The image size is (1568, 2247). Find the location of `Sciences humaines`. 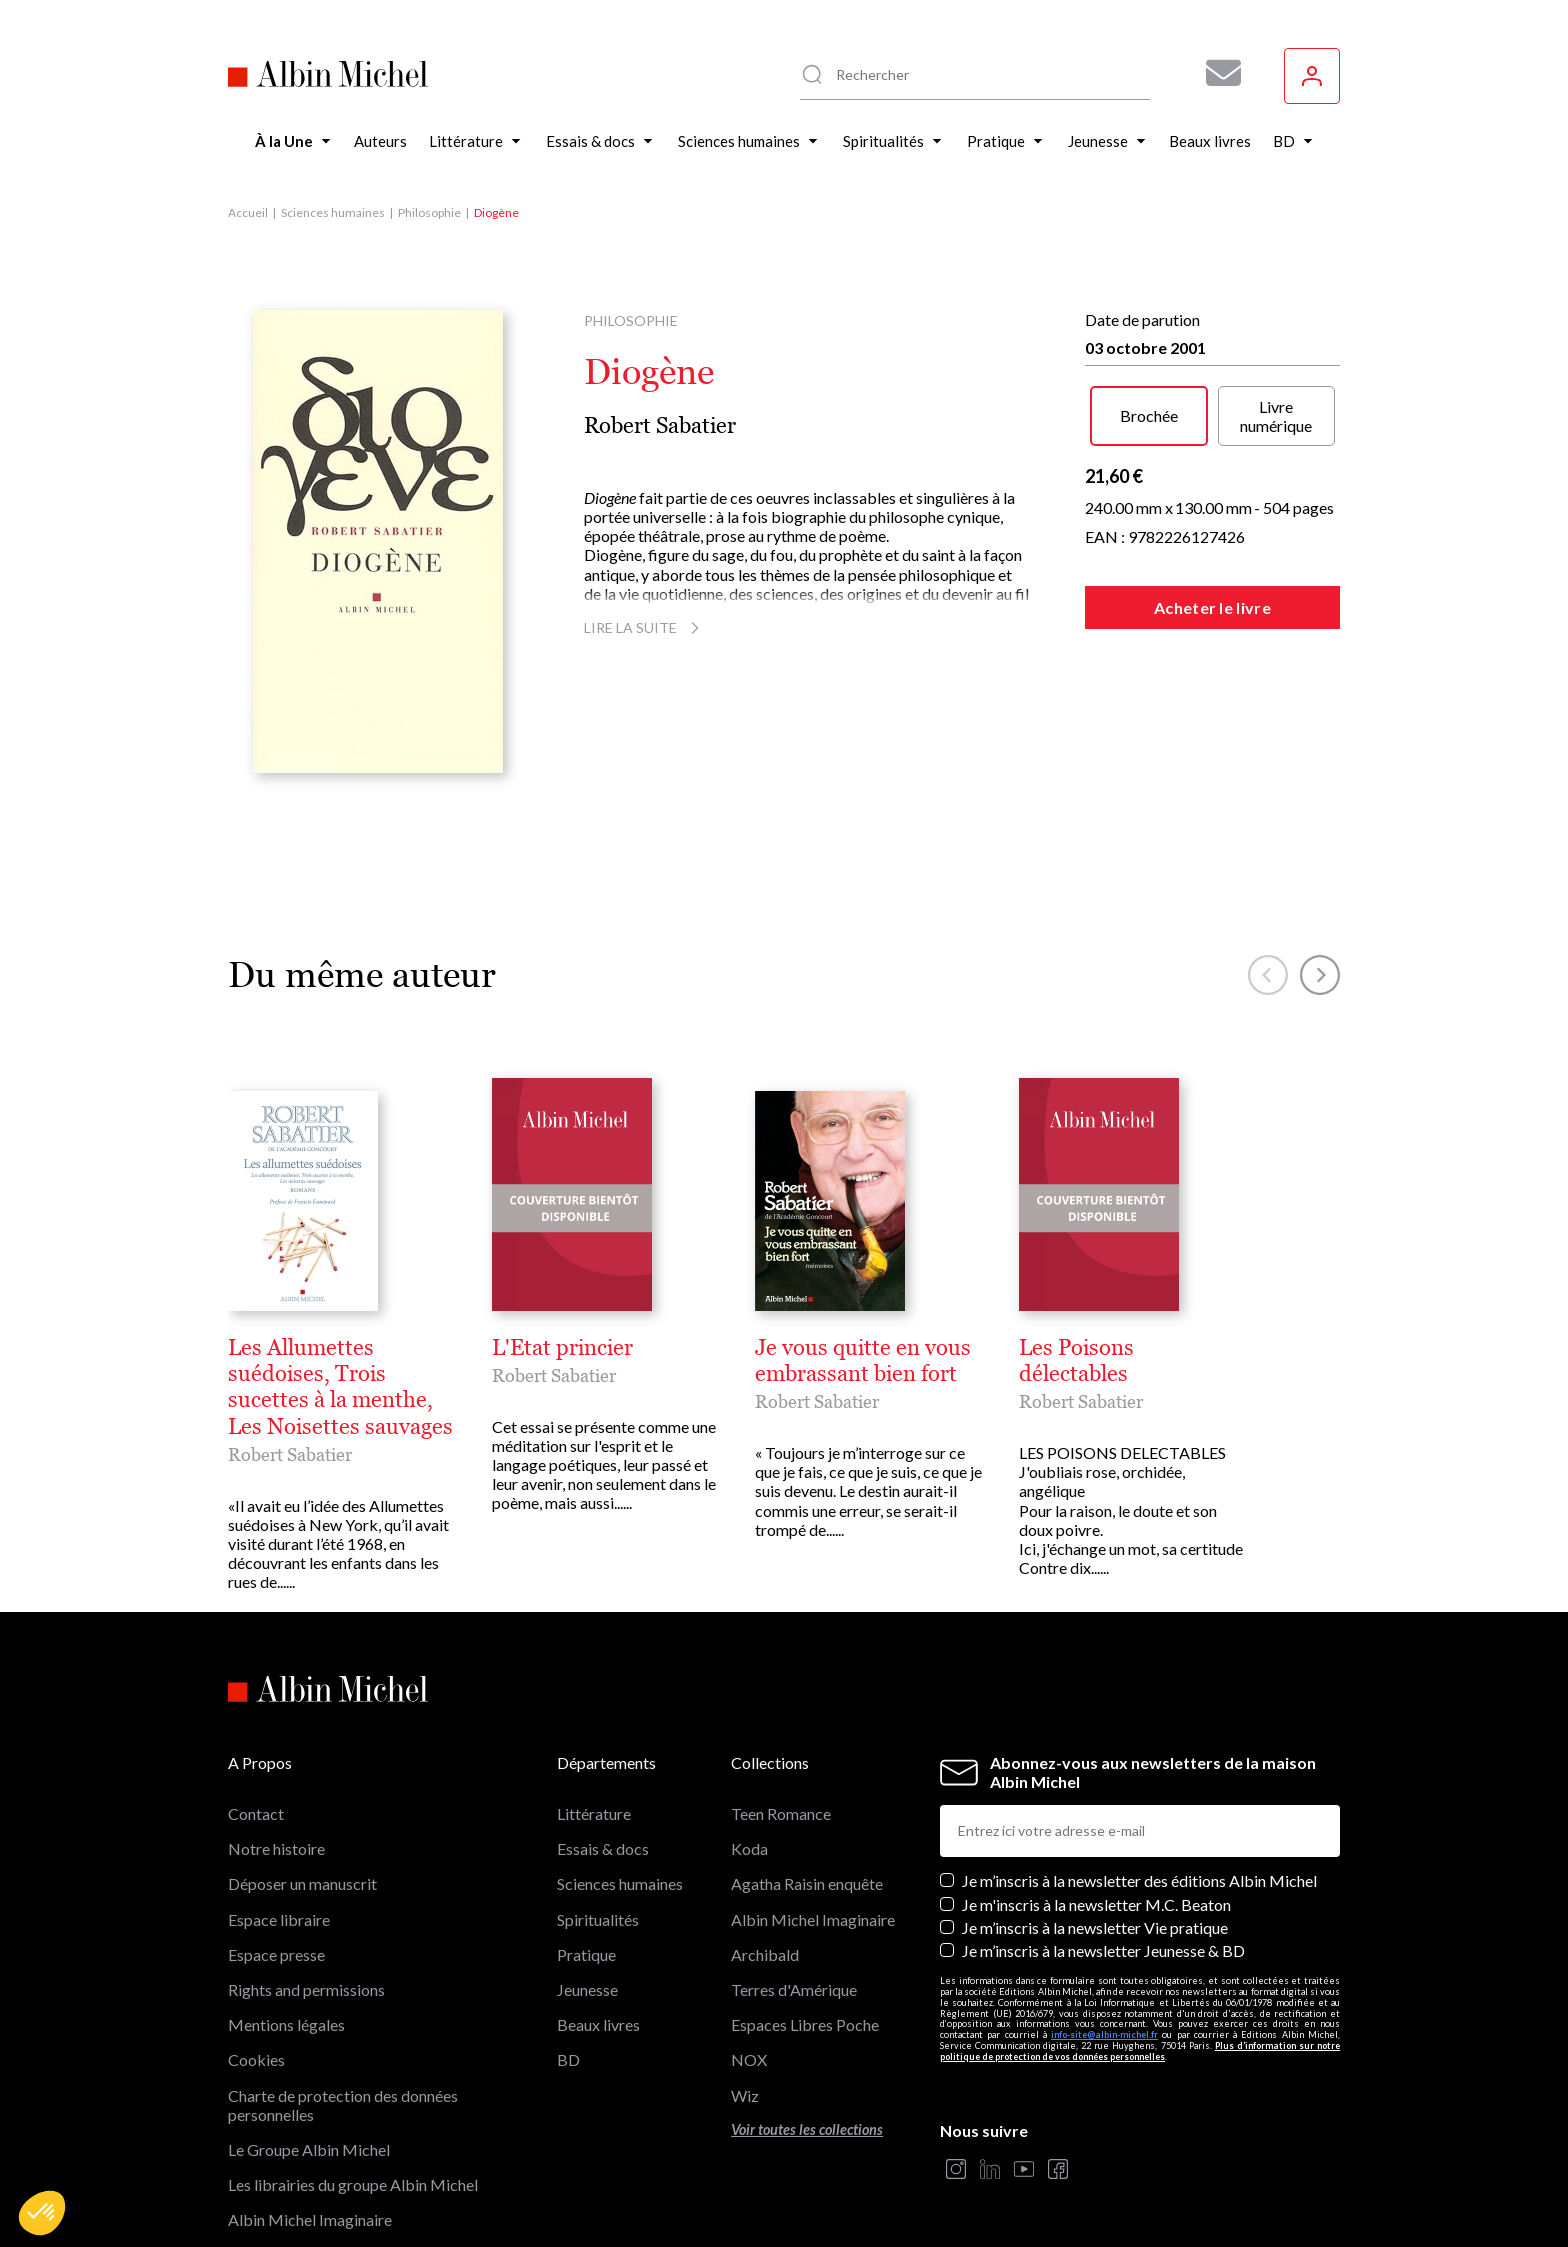

Sciences humaines is located at coordinates (333, 212).